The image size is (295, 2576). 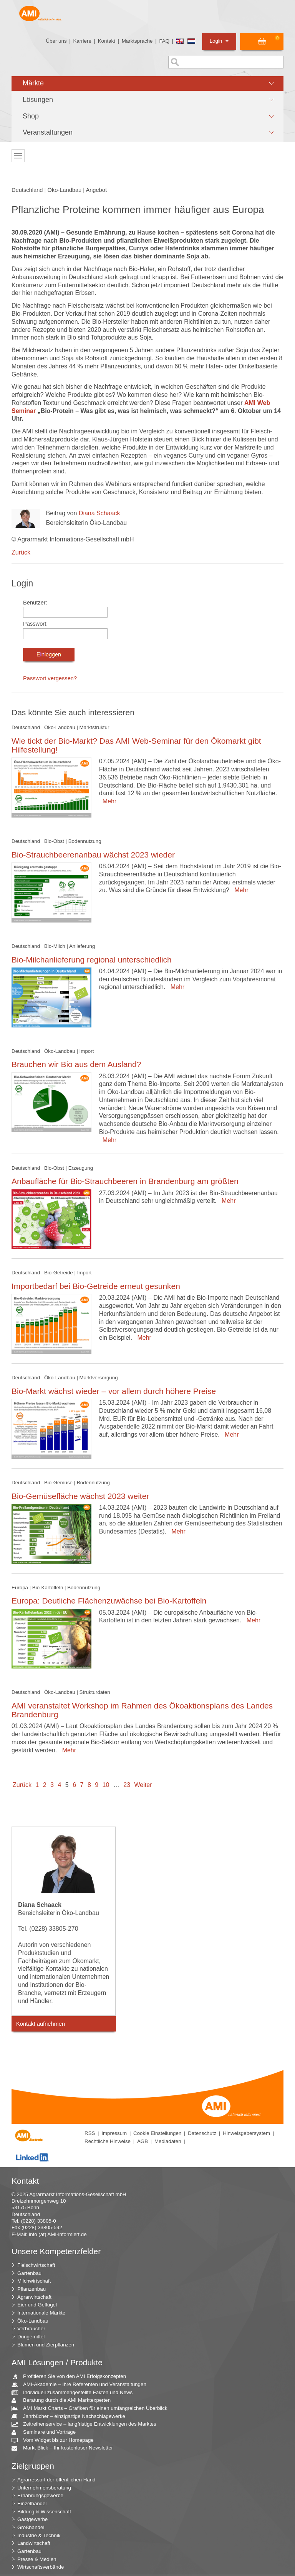 What do you see at coordinates (114, 2133) in the screenshot?
I see `Impressum` at bounding box center [114, 2133].